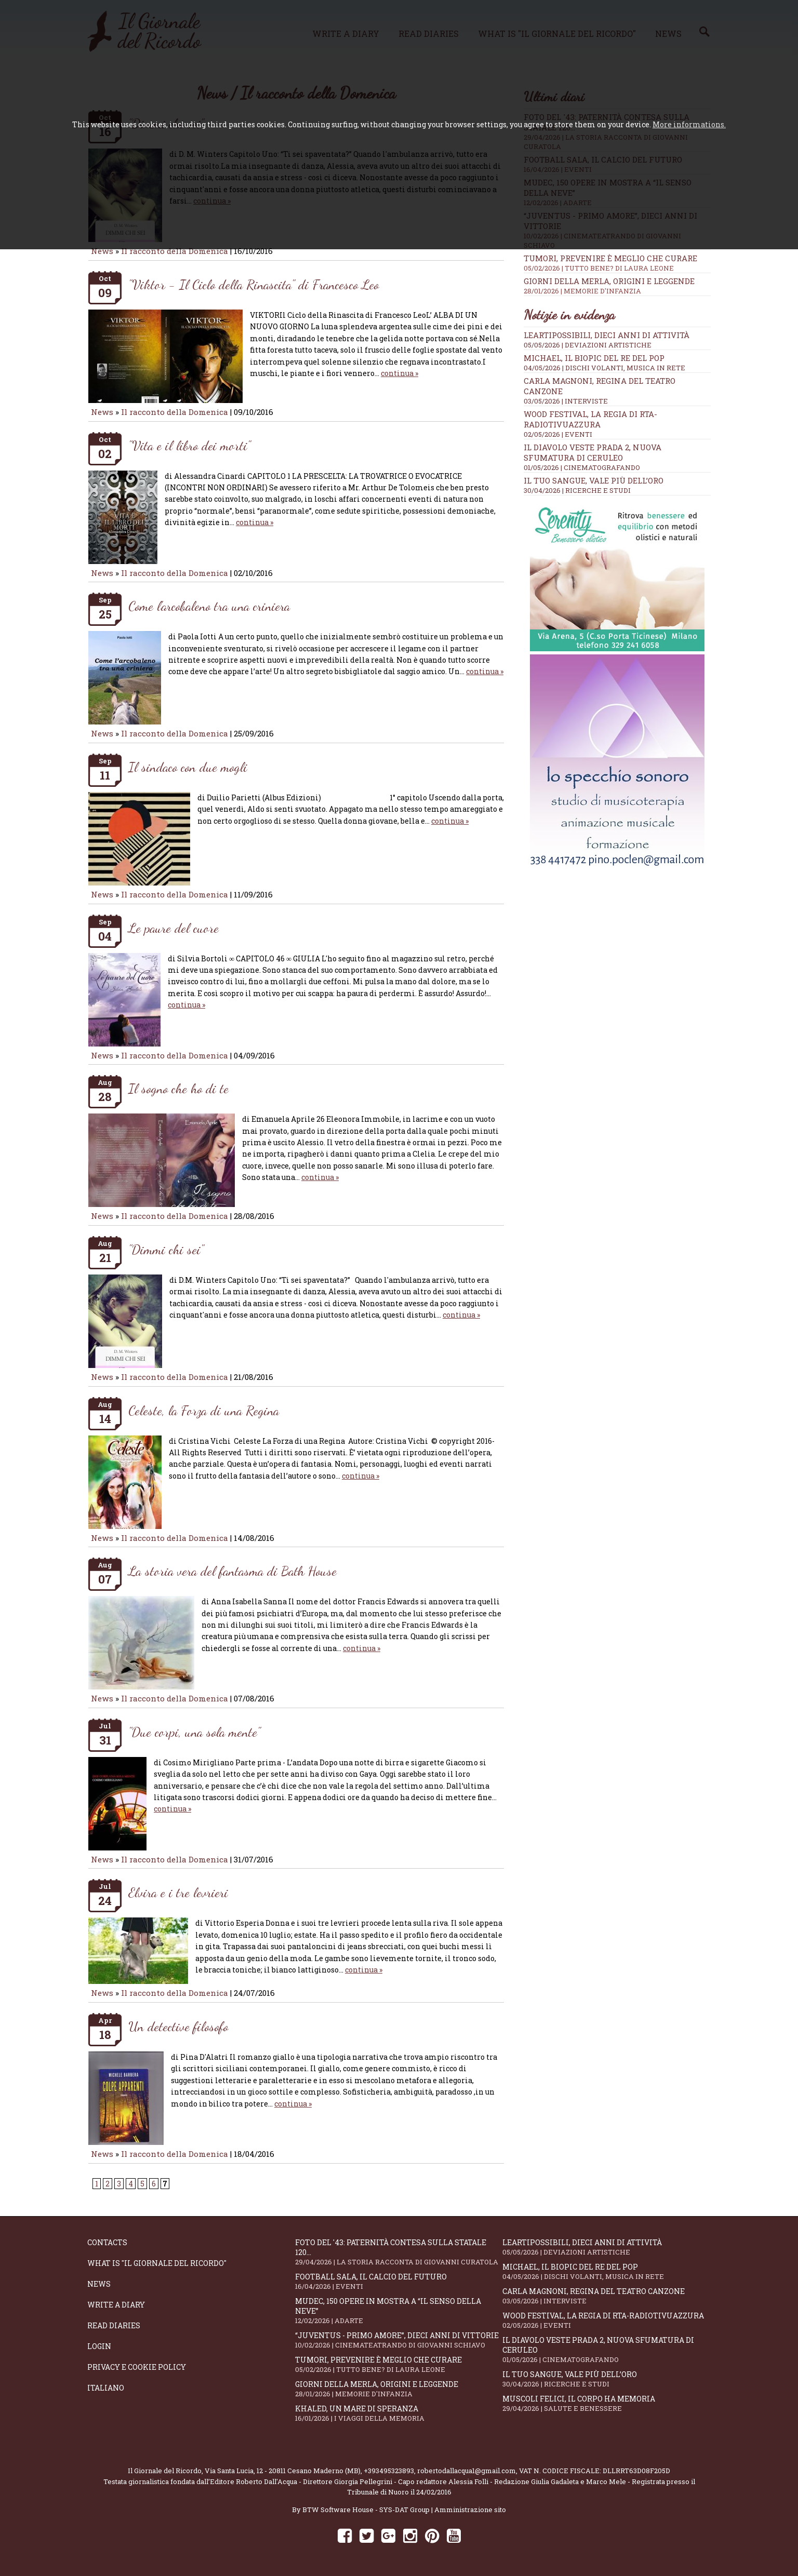 This screenshot has height=2576, width=798. What do you see at coordinates (399, 2281) in the screenshot?
I see `Football Sala, il calcio del futuro` at bounding box center [399, 2281].